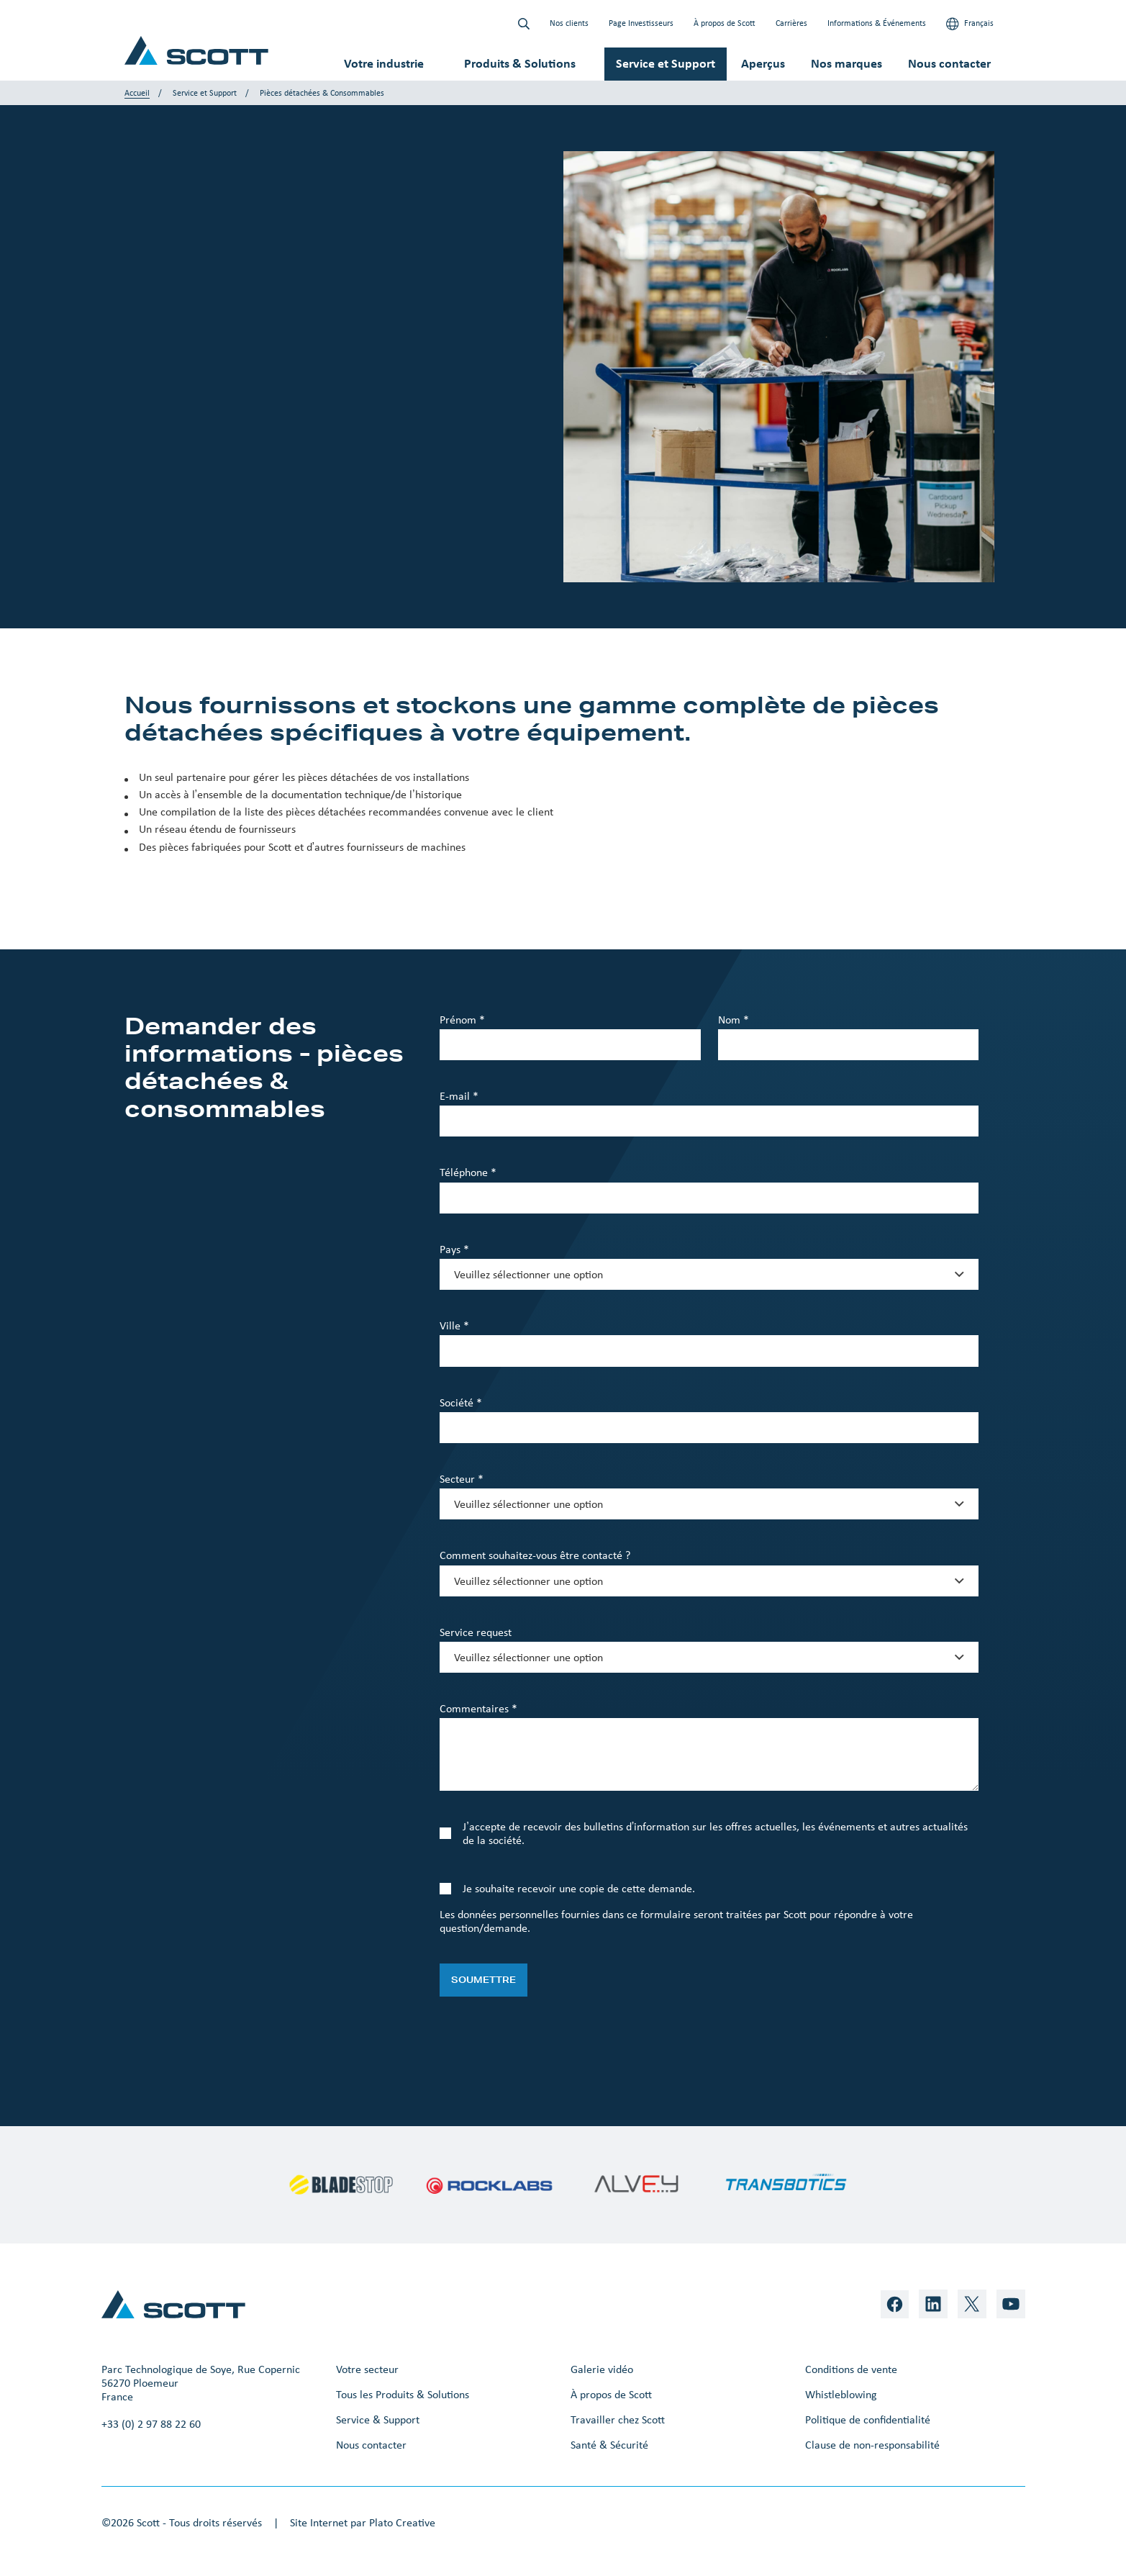  Describe the element at coordinates (483, 1980) in the screenshot. I see `Soumettre` at that location.